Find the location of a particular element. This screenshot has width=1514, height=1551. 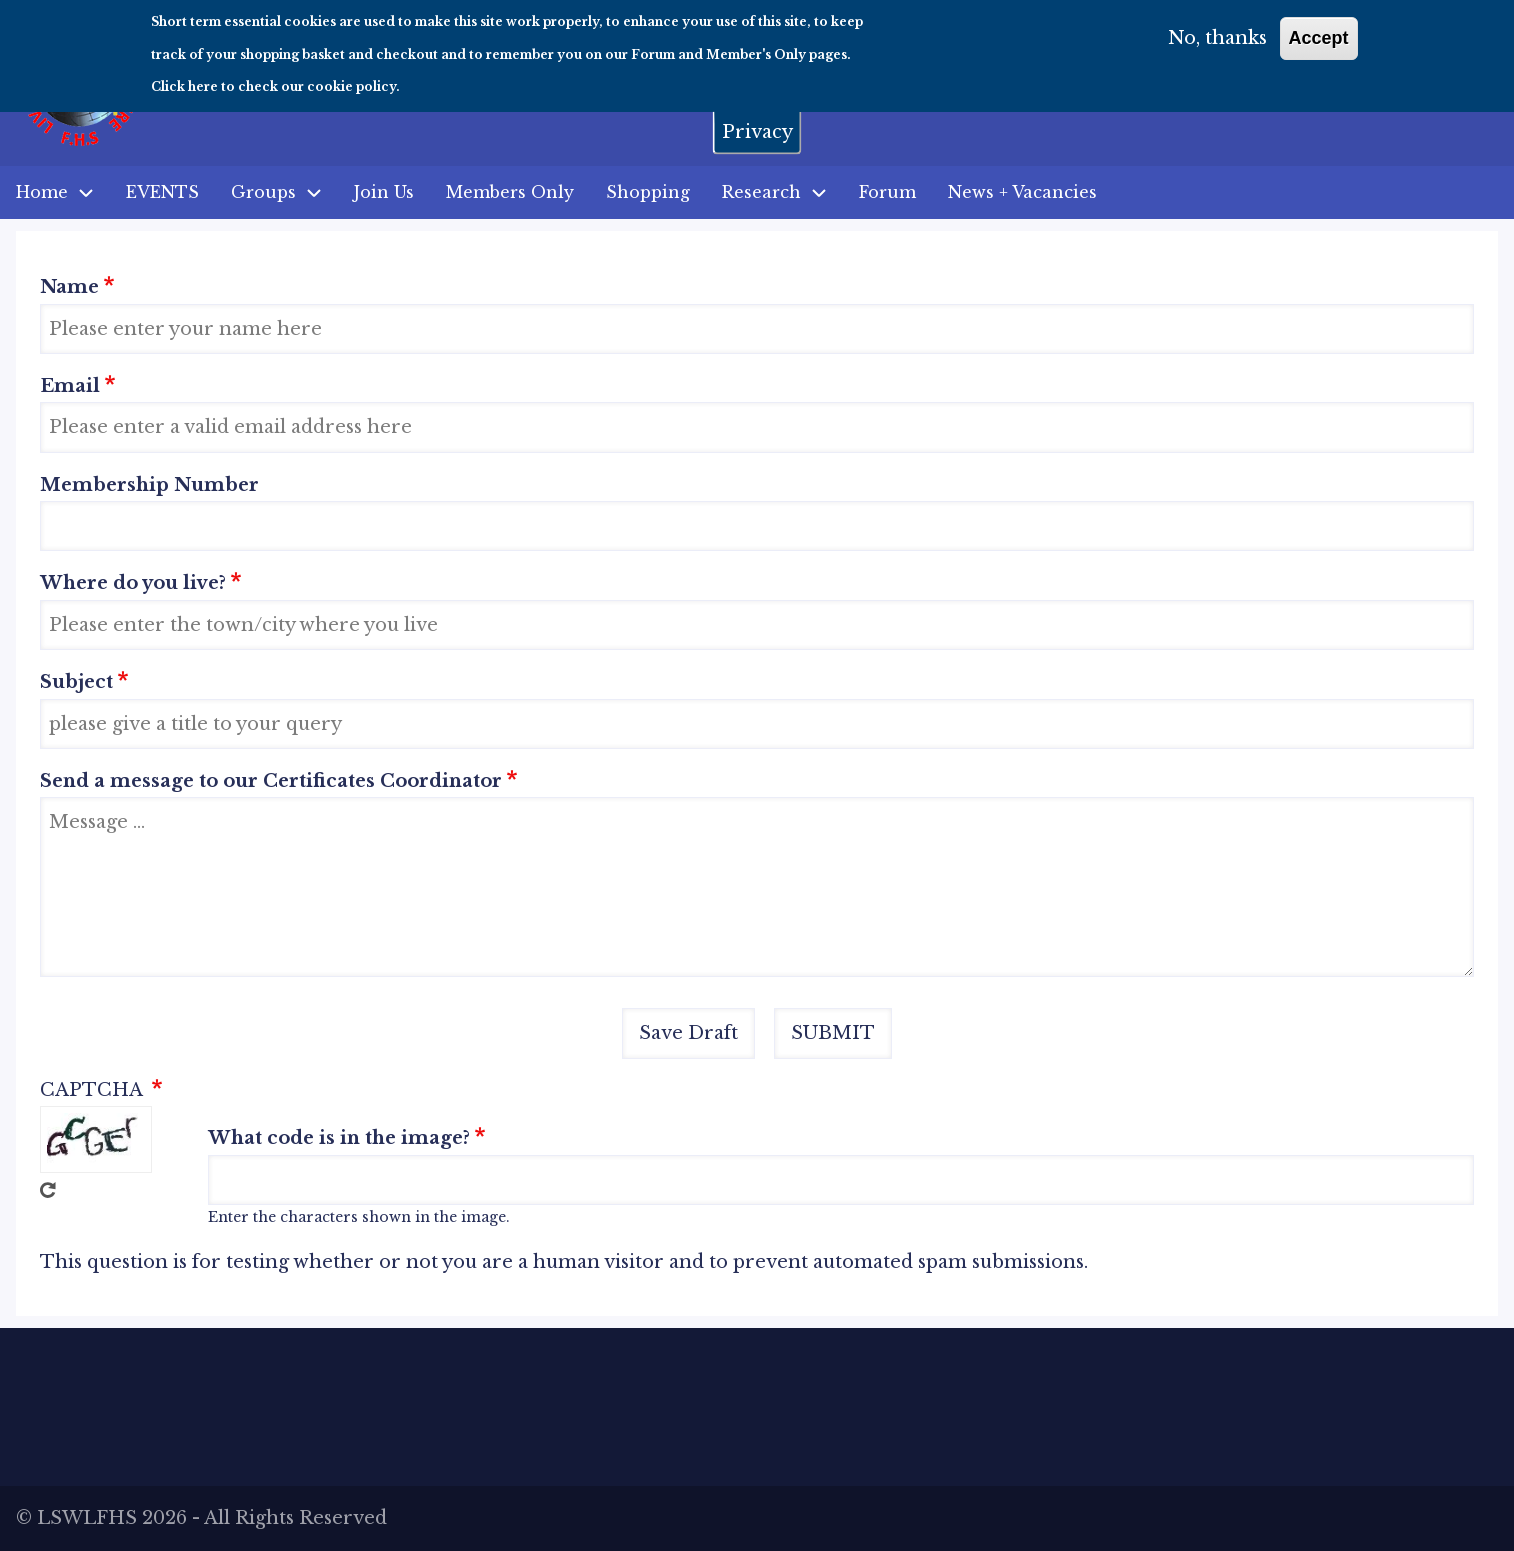

Privacy is located at coordinates (757, 122).